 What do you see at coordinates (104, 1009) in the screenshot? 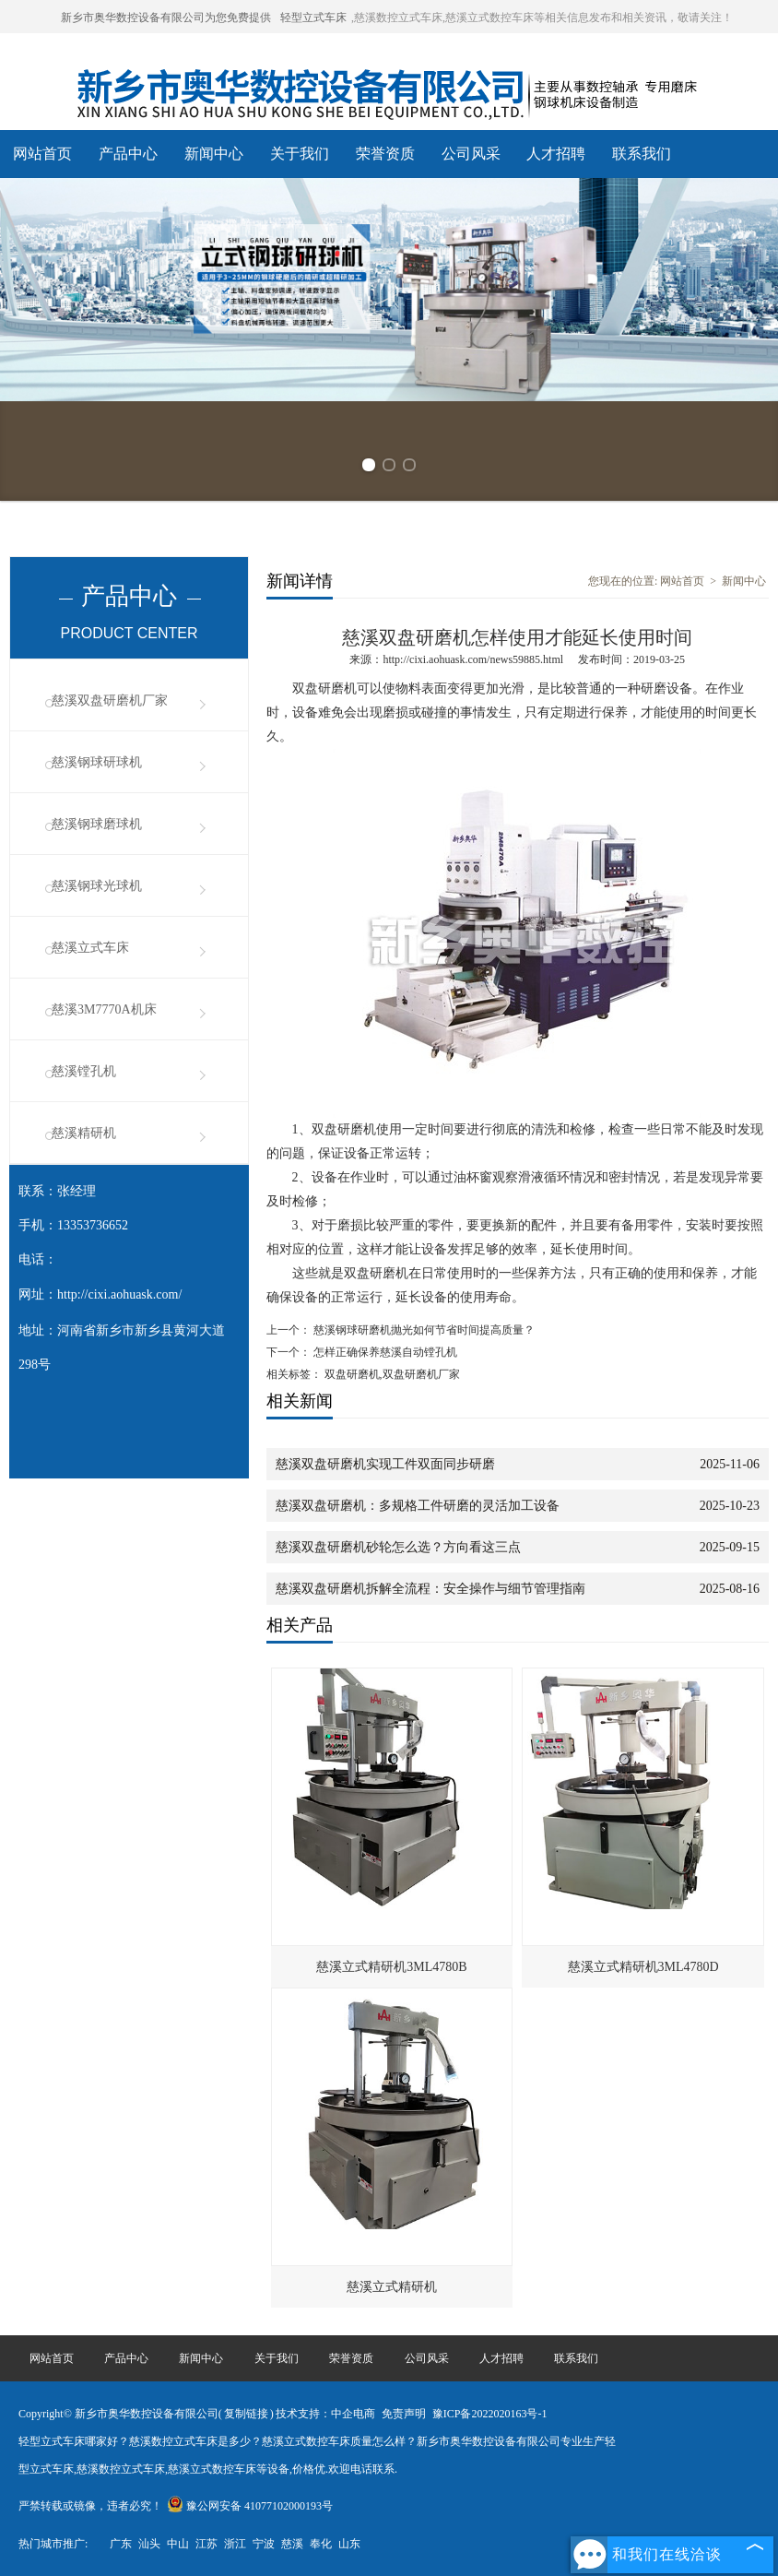
I see `慈溪3M7770A机床` at bounding box center [104, 1009].